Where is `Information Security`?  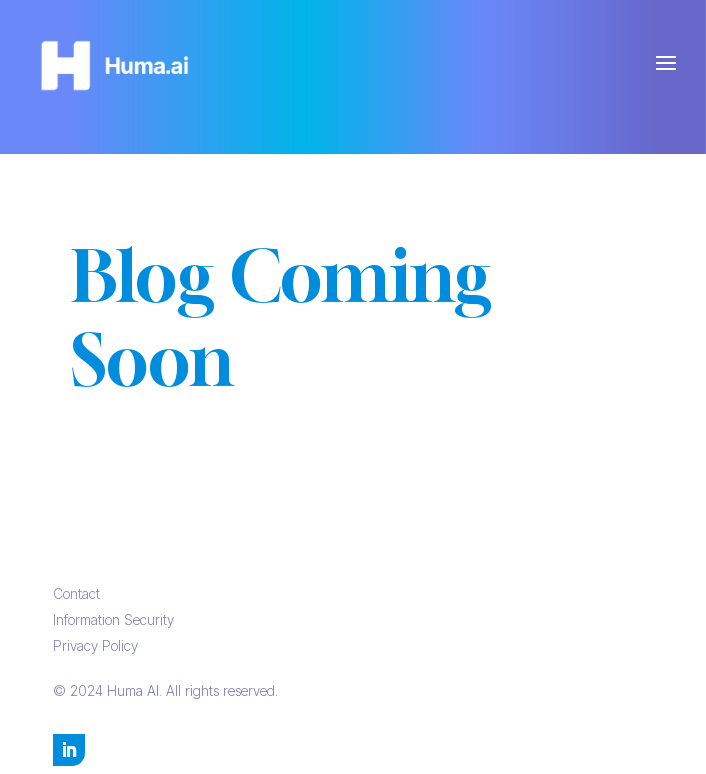 Information Security is located at coordinates (113, 619).